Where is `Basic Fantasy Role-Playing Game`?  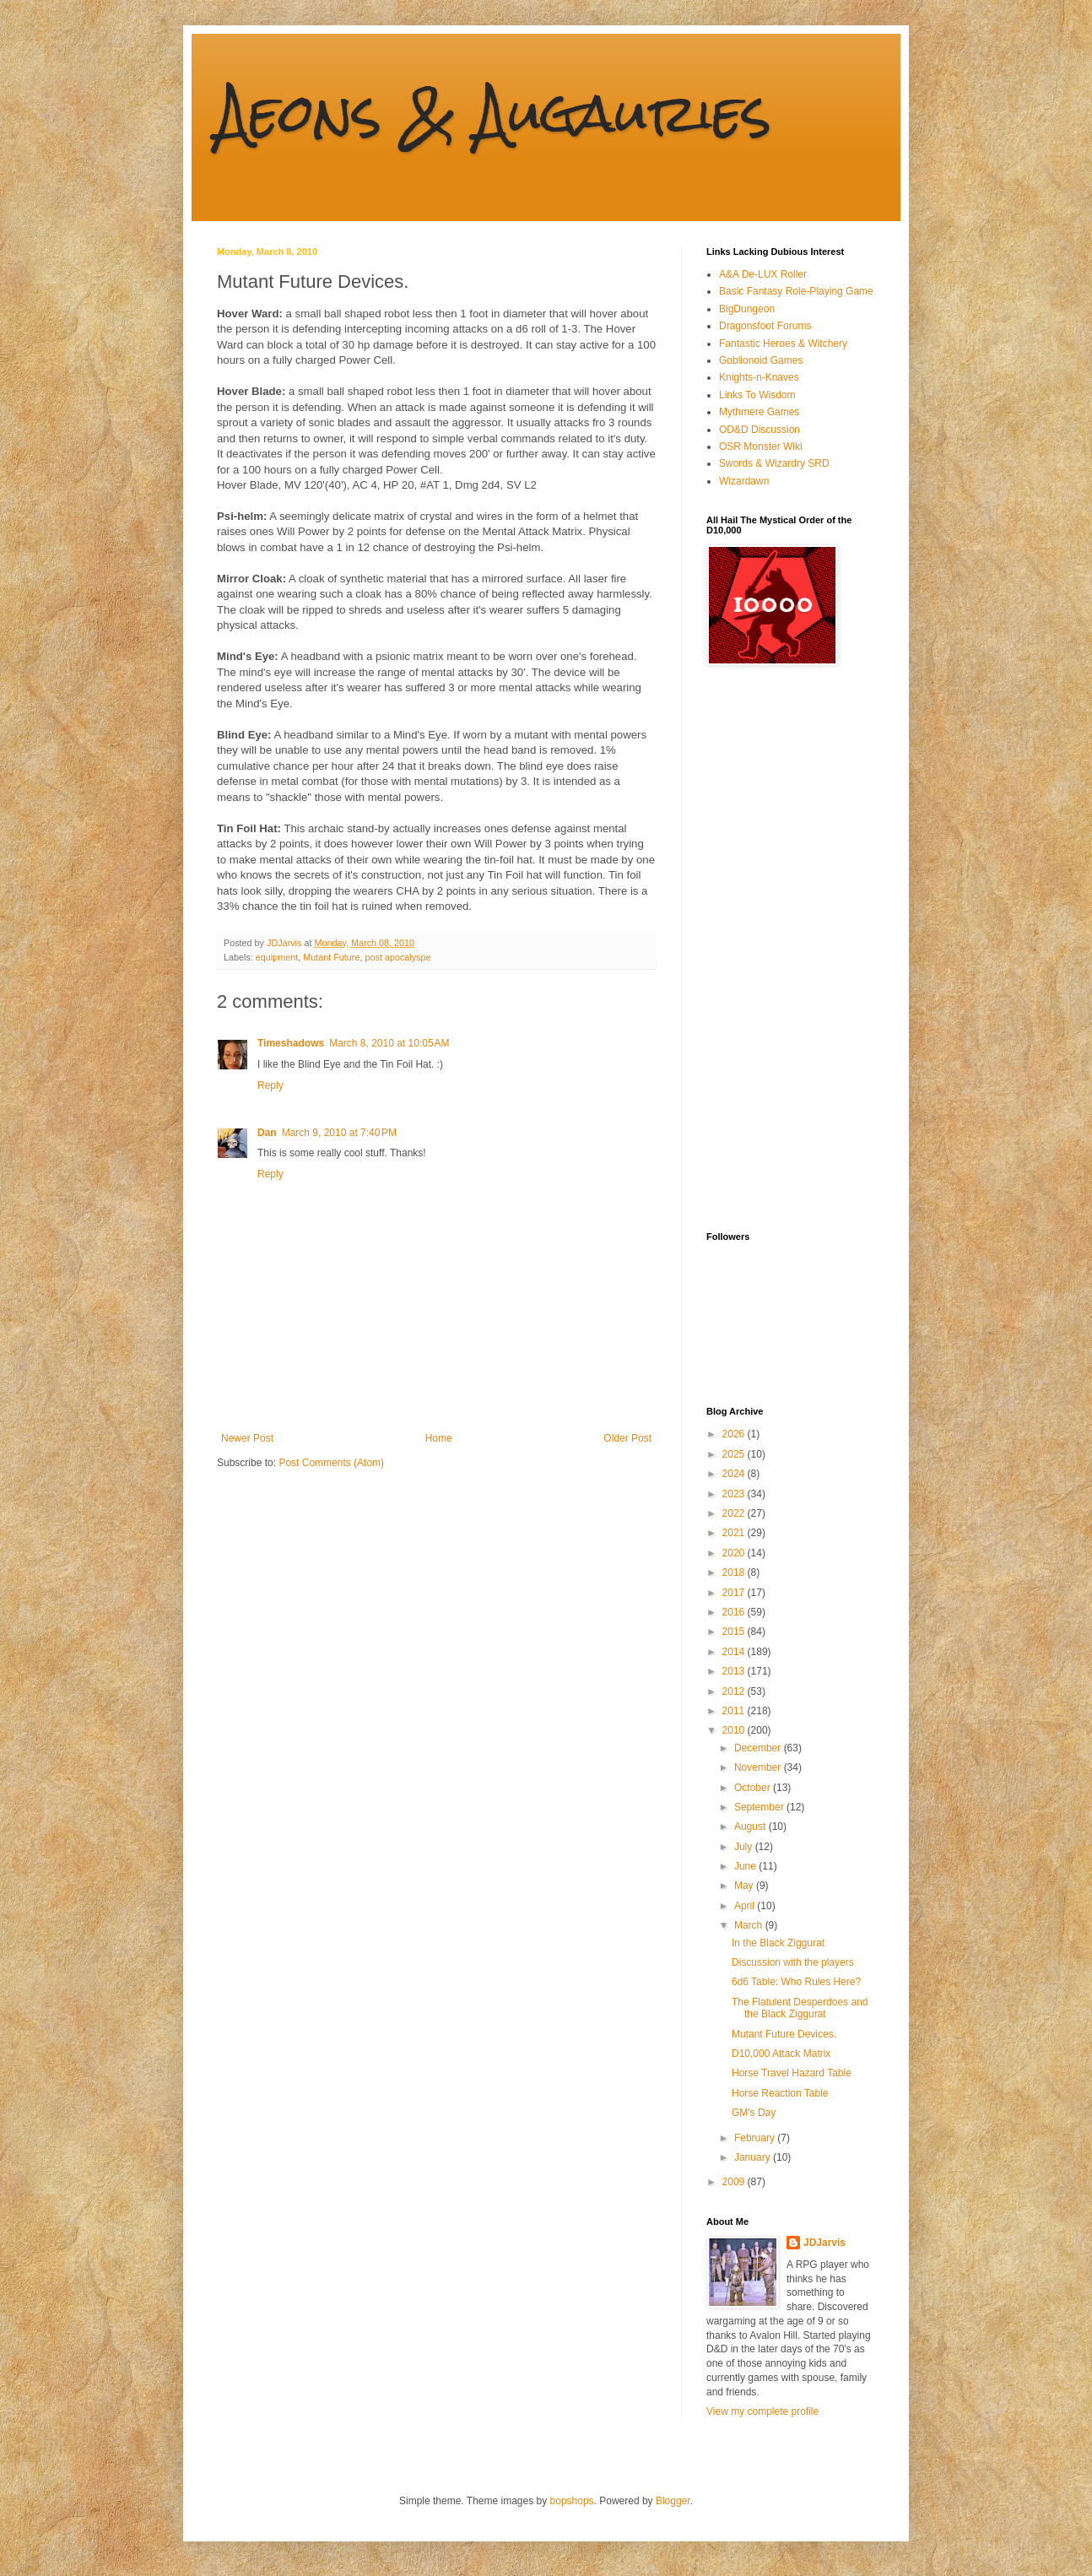
Basic Fantasy Role-Playing Game is located at coordinates (796, 291).